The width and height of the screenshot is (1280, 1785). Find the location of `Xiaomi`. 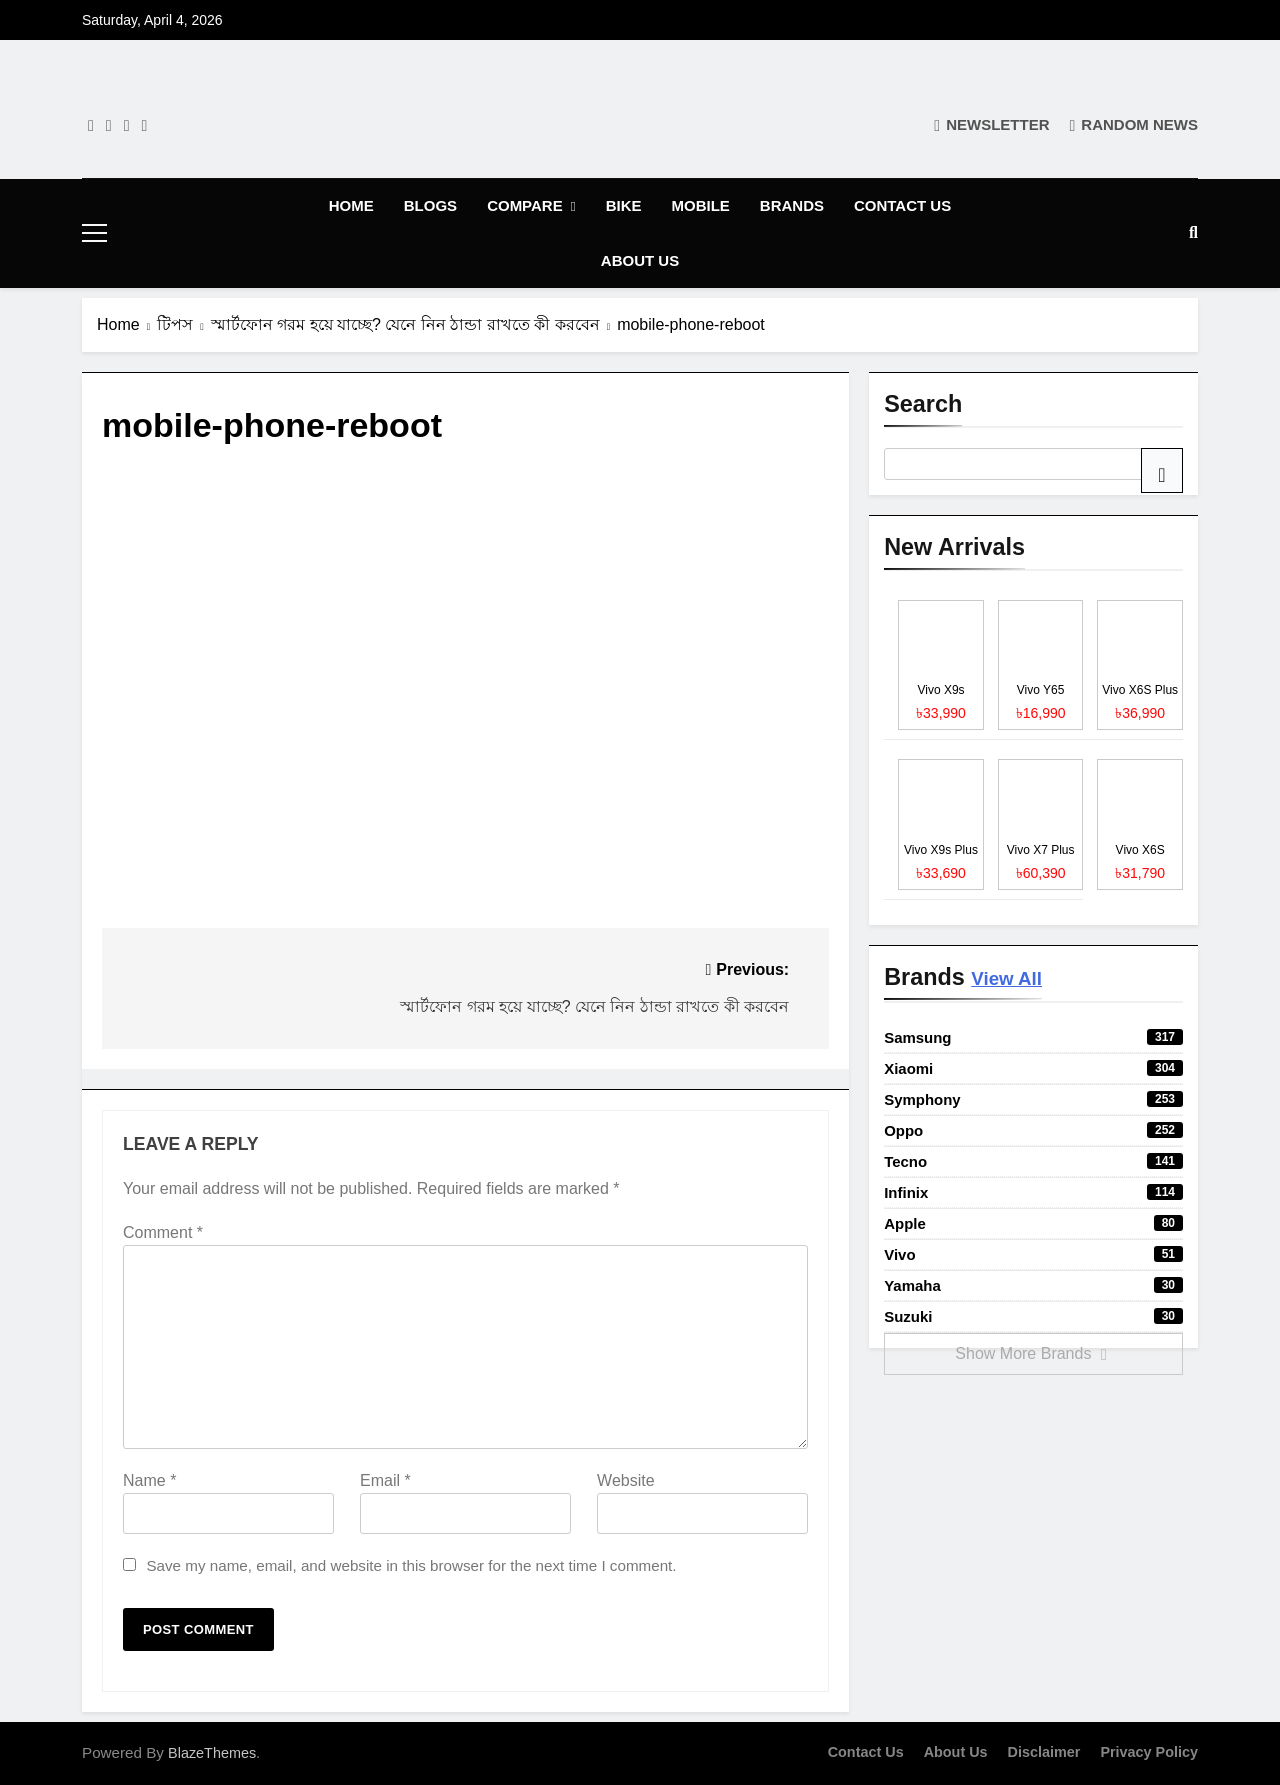

Xiaomi is located at coordinates (1033, 1068).